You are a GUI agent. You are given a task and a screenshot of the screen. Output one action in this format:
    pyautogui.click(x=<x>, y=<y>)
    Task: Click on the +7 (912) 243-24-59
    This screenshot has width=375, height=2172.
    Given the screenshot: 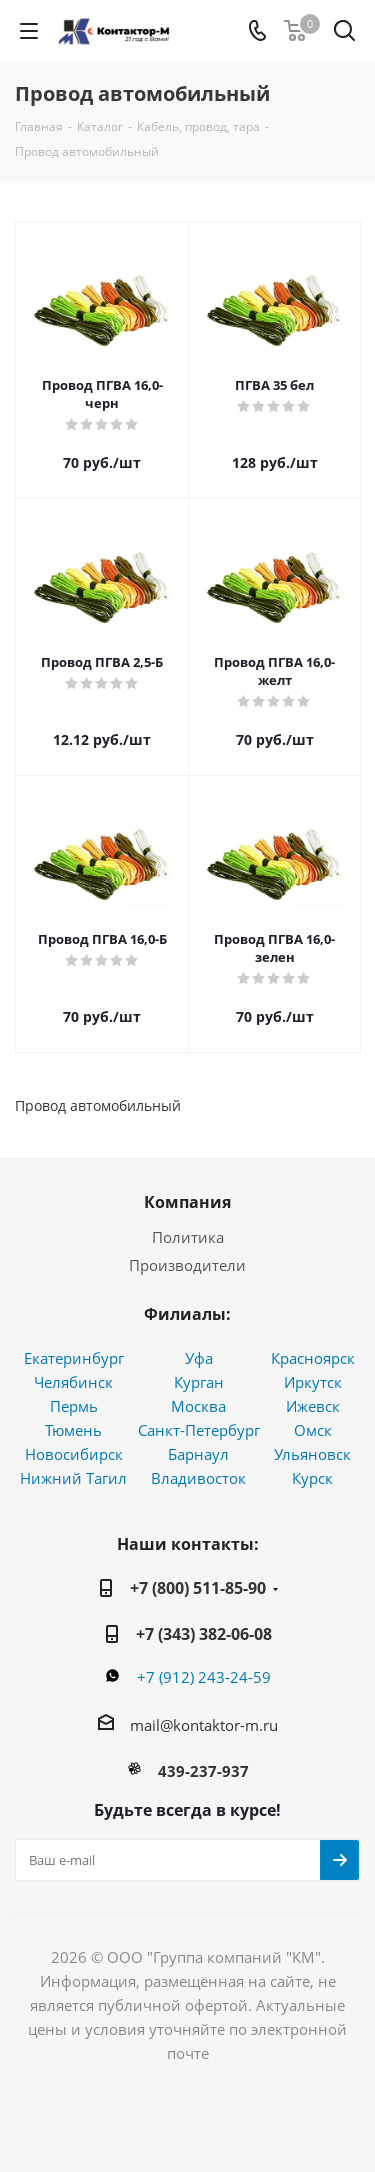 What is the action you would take?
    pyautogui.click(x=204, y=1677)
    